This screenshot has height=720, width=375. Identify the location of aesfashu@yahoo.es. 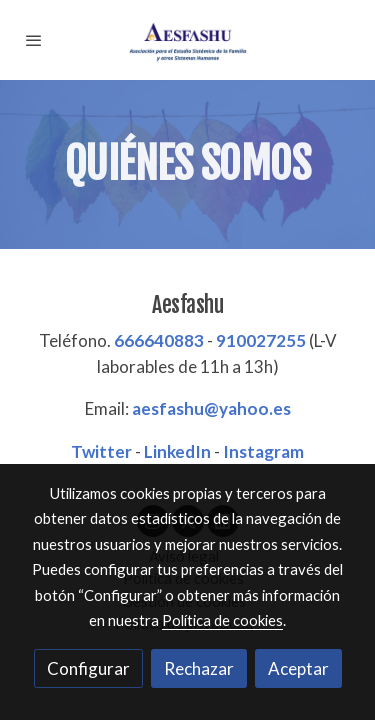
(211, 408).